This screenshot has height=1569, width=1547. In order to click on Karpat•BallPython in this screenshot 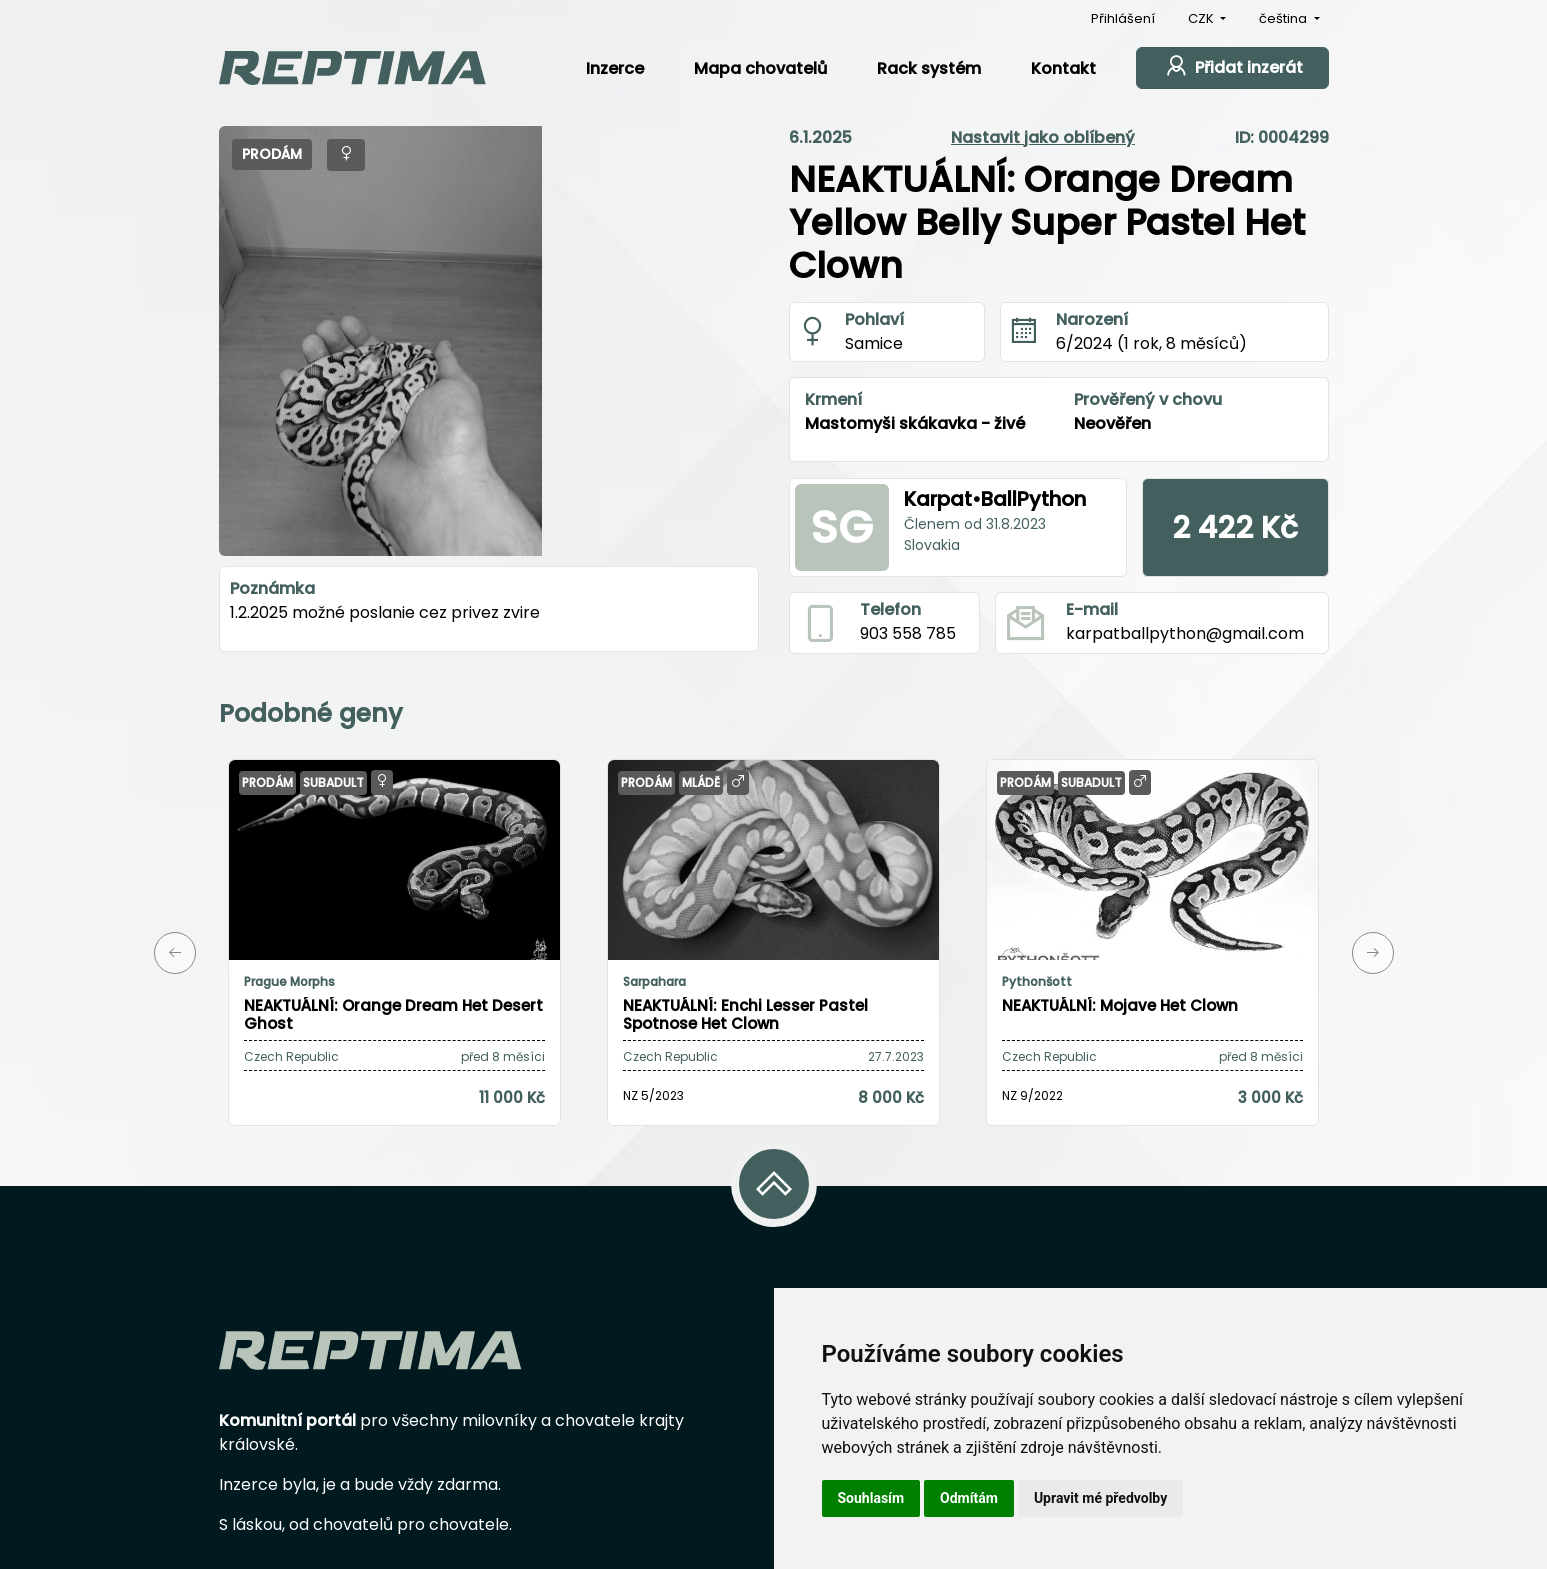, I will do `click(995, 499)`.